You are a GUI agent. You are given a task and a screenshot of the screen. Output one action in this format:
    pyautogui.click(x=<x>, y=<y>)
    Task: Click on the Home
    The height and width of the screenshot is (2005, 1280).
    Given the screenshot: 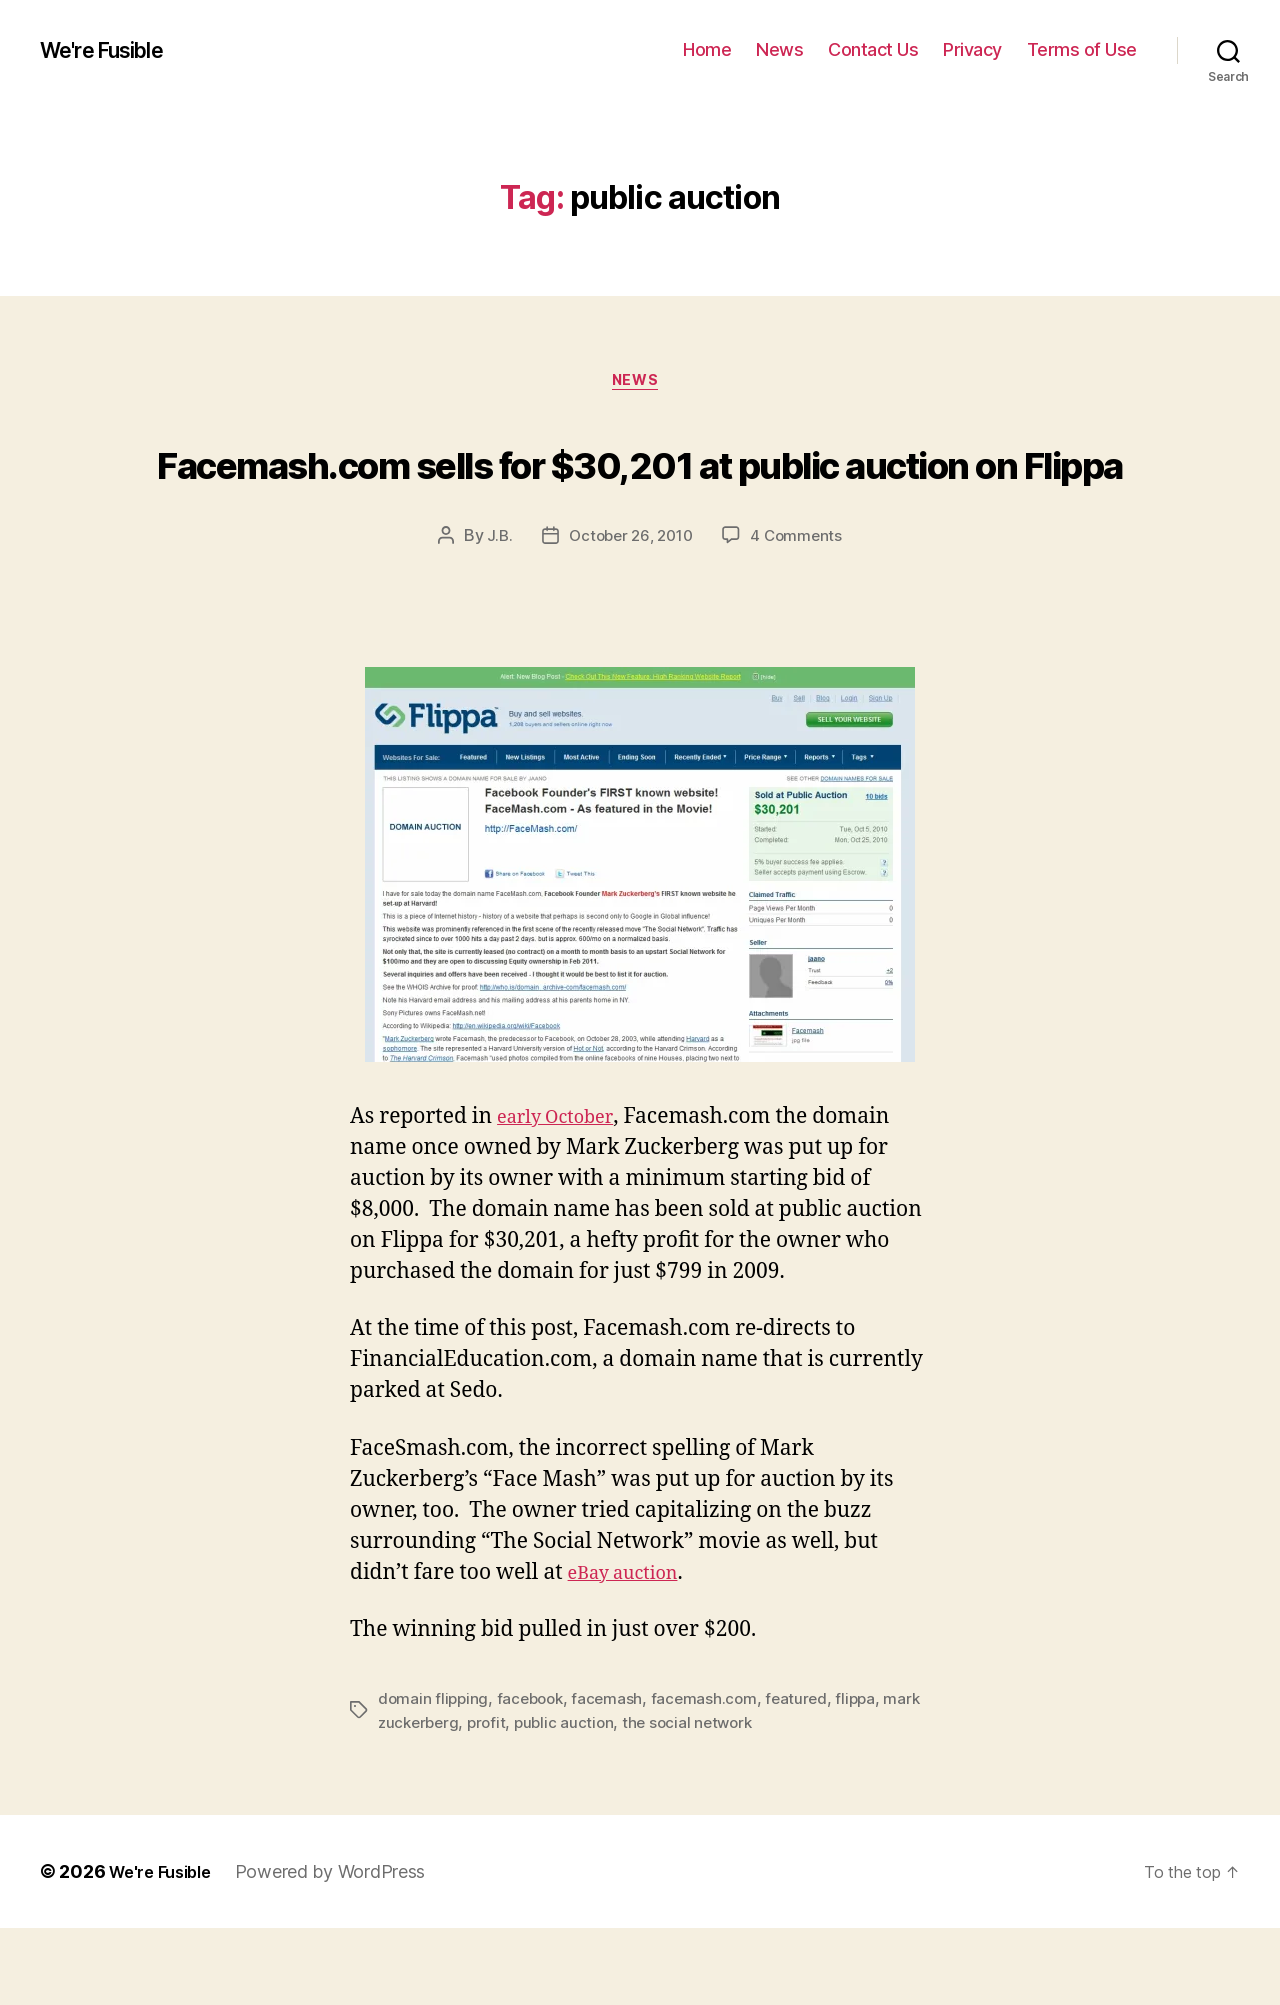 What is the action you would take?
    pyautogui.click(x=707, y=49)
    